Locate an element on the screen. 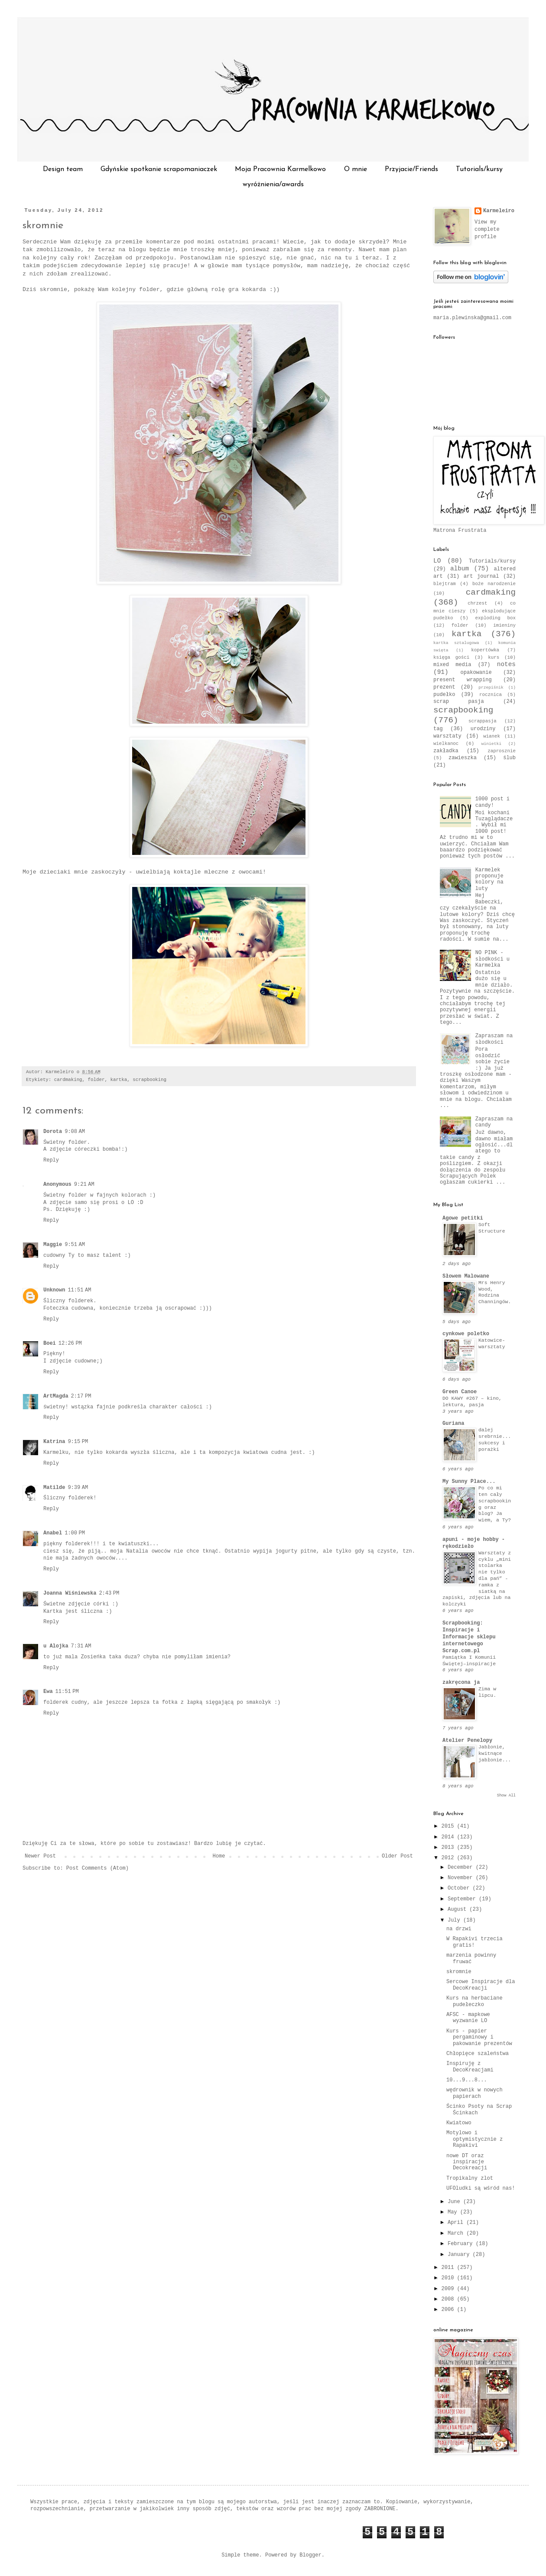 The image size is (546, 2576). Agowe petitki is located at coordinates (462, 1218).